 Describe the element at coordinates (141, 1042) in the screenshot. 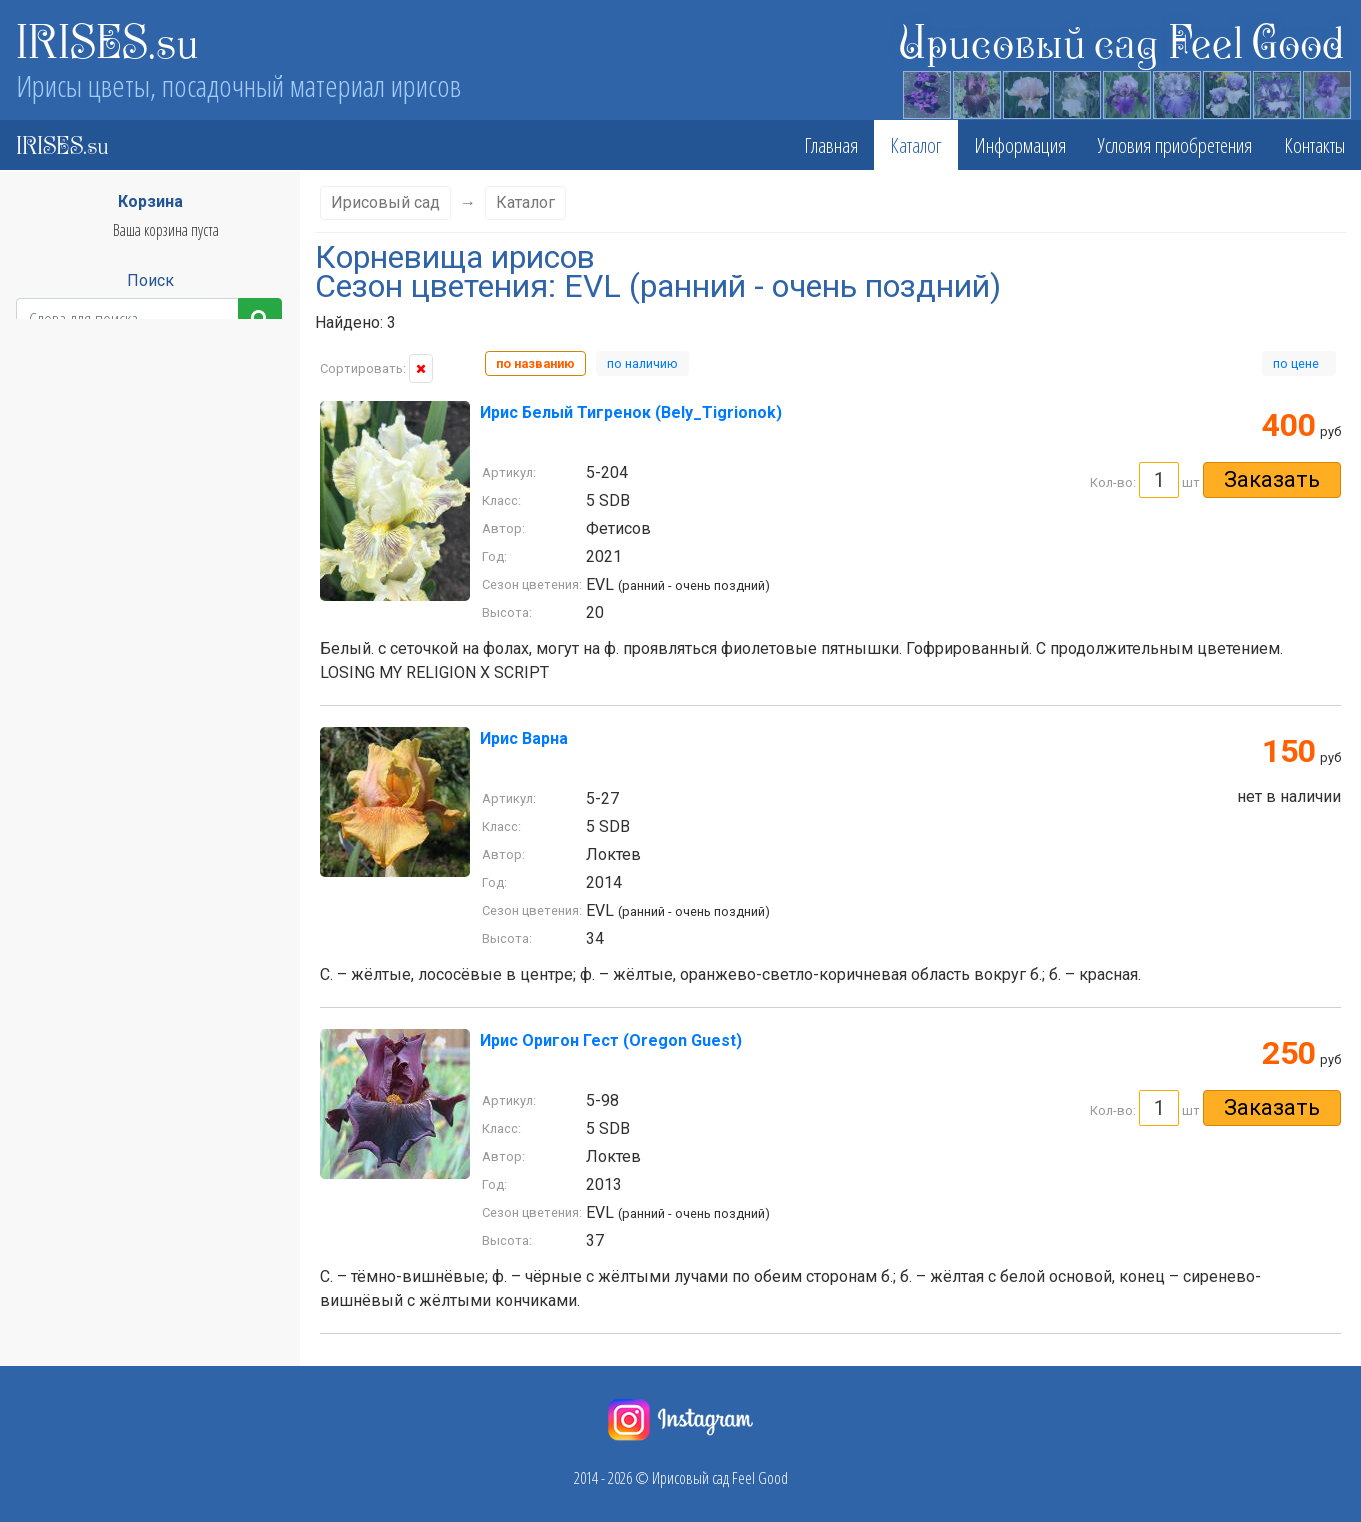

I see `Фолы` at that location.